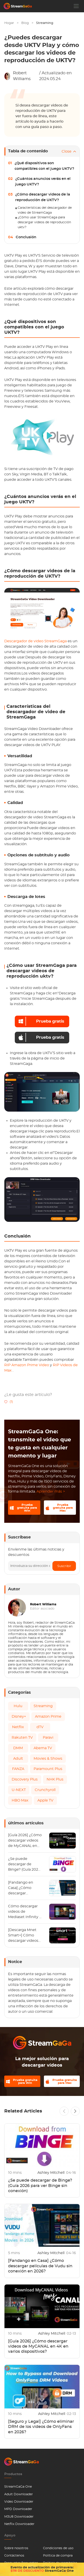 This screenshot has width=84, height=2576. Describe the element at coordinates (16, 2548) in the screenshot. I see `Sobre nosotros` at that location.